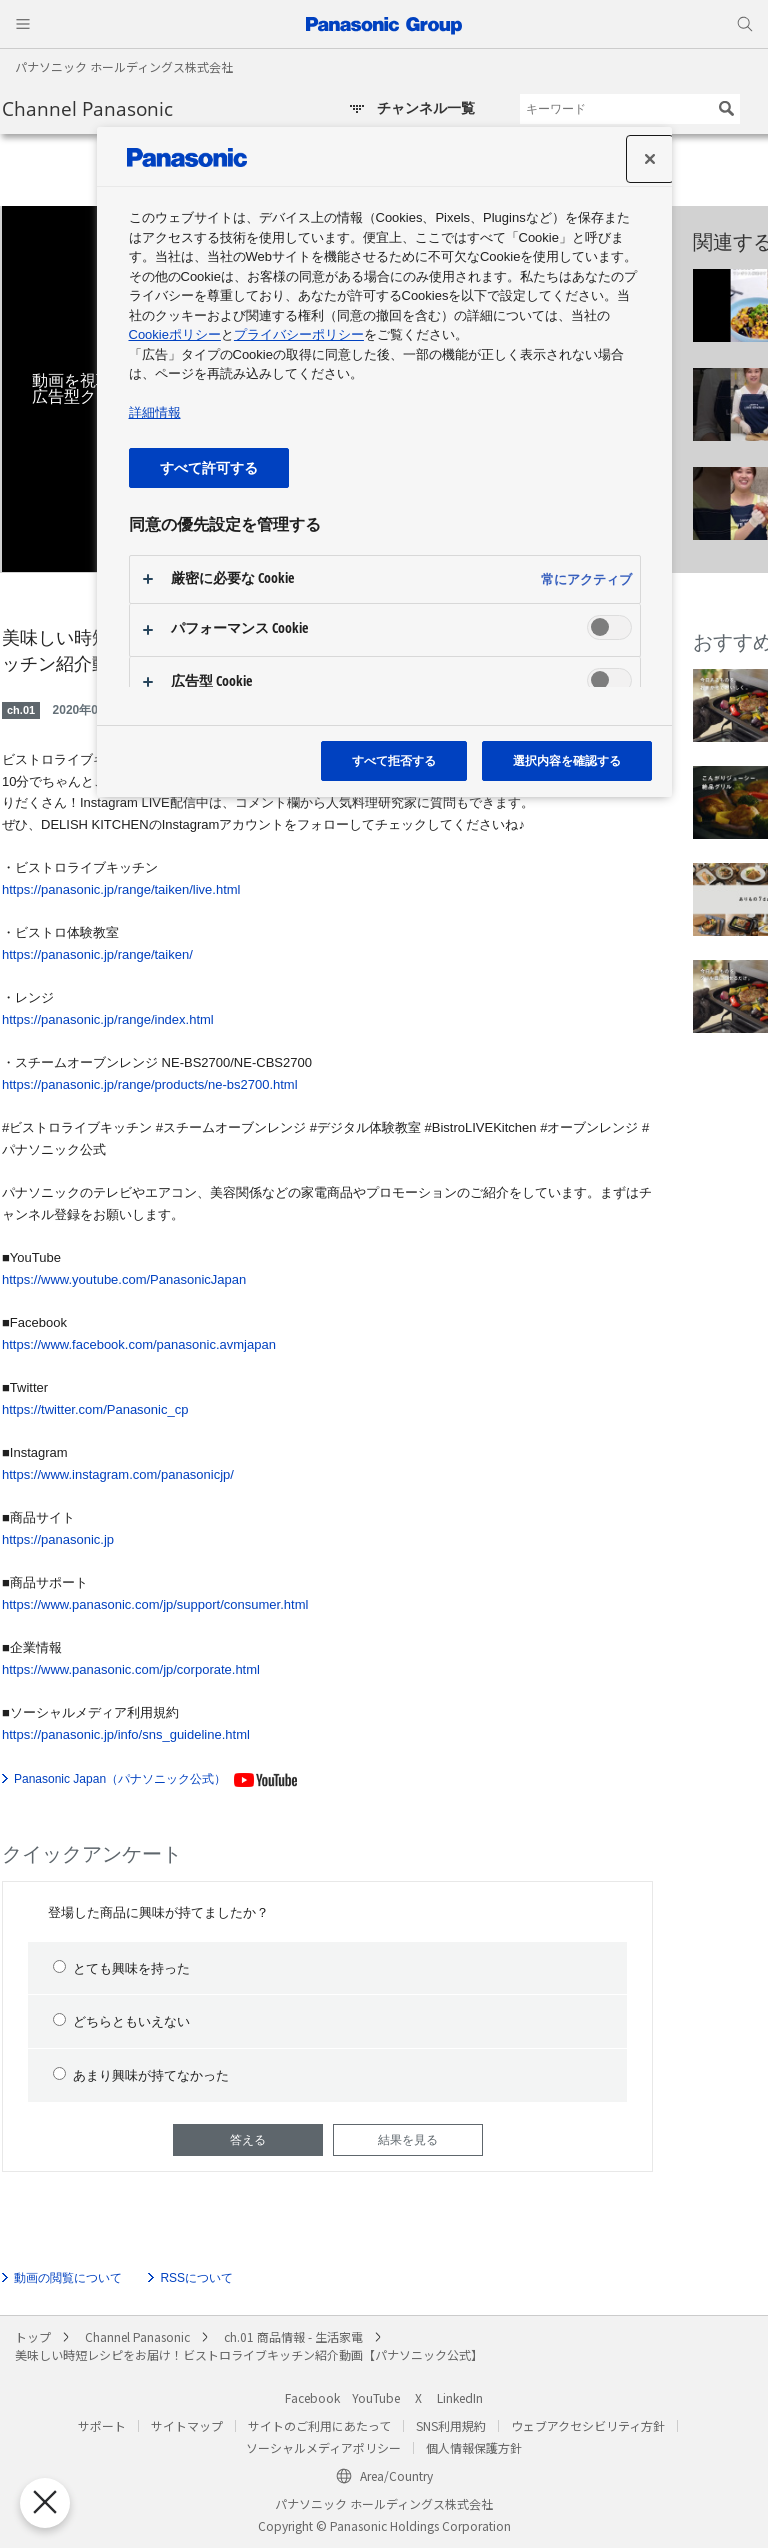  I want to click on https://twitter.com/Panasonic_cp, so click(95, 1409).